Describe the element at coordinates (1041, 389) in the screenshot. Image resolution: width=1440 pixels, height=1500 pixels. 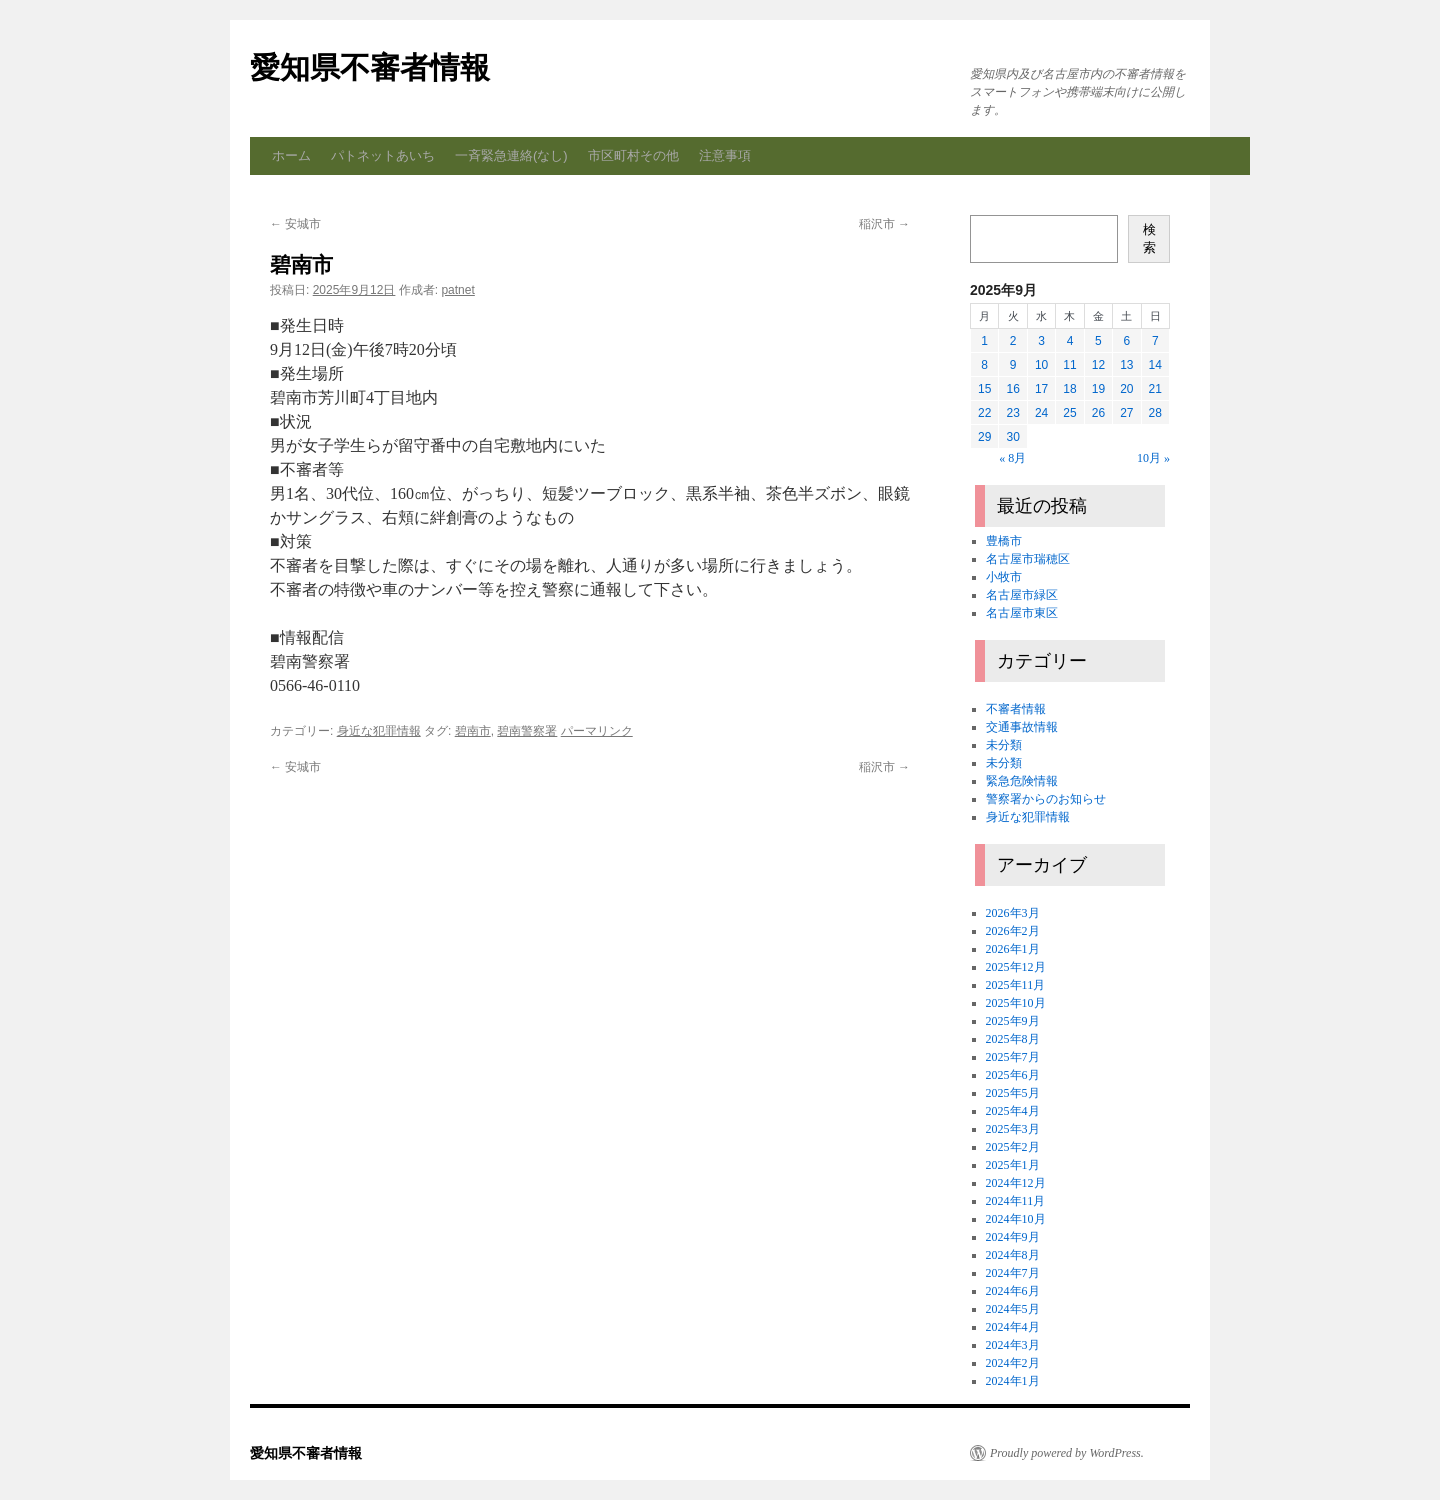
I see `17 [2025年9月17日 に投稿を公開]` at that location.